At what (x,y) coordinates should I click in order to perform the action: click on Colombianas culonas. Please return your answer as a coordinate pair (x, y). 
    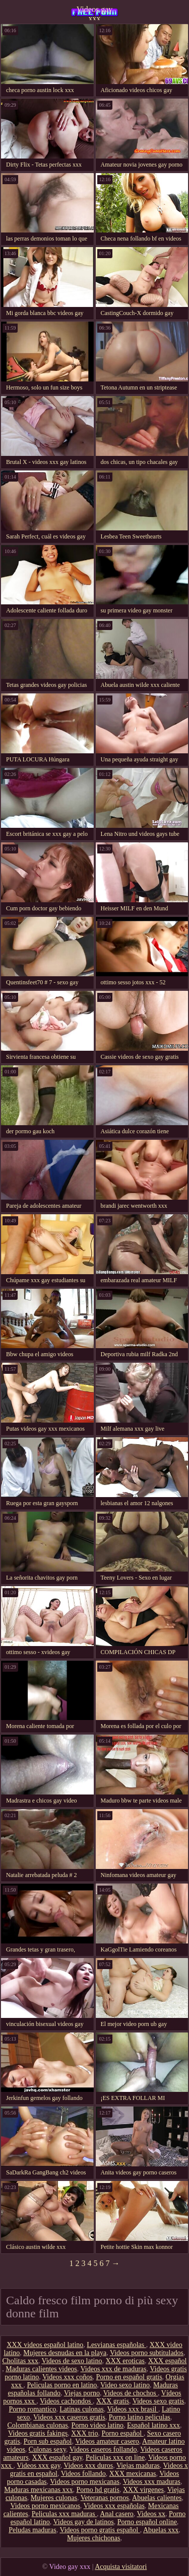
    Looking at the image, I should click on (37, 2425).